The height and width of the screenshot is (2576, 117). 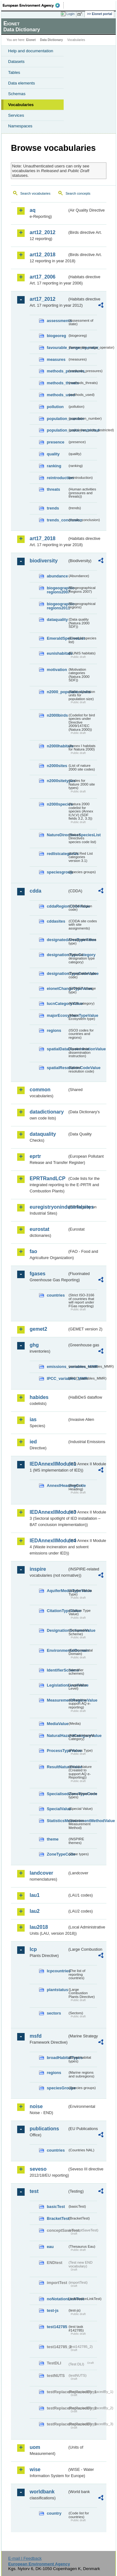 What do you see at coordinates (57, 746) in the screenshot?
I see `n2000habitats` at bounding box center [57, 746].